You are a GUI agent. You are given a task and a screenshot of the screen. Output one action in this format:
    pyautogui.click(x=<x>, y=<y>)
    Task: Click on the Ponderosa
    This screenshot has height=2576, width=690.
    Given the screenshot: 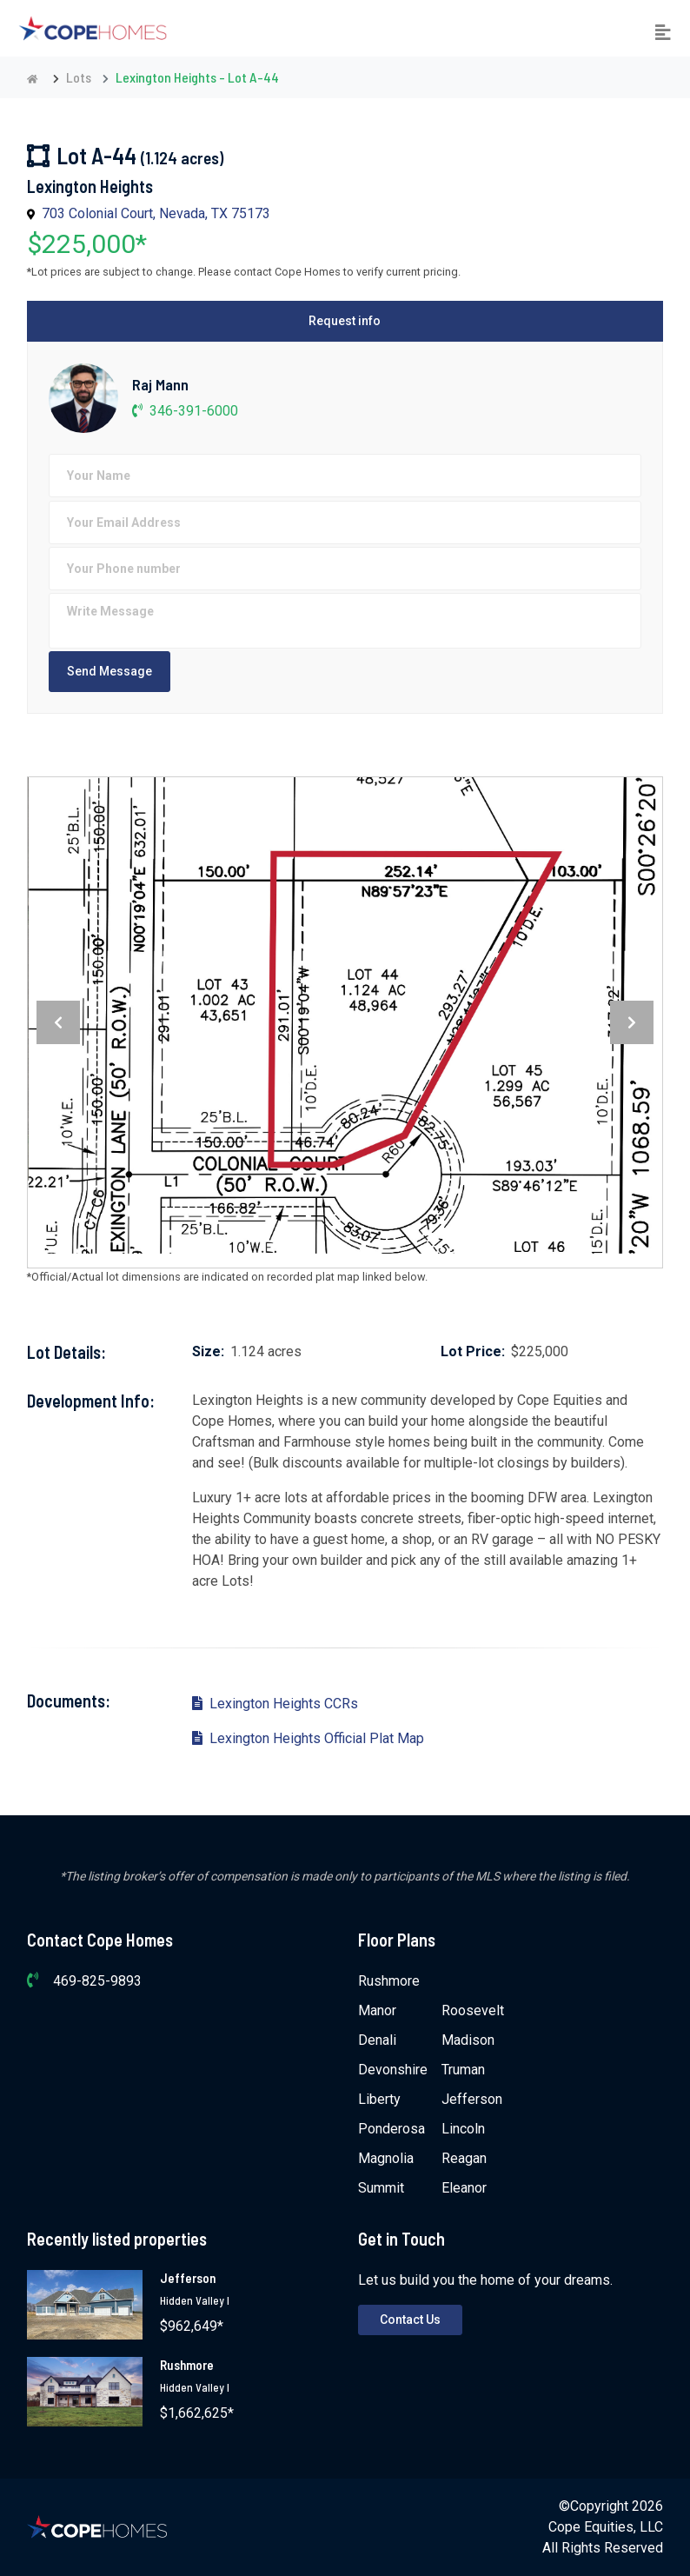 What is the action you would take?
    pyautogui.click(x=391, y=2128)
    